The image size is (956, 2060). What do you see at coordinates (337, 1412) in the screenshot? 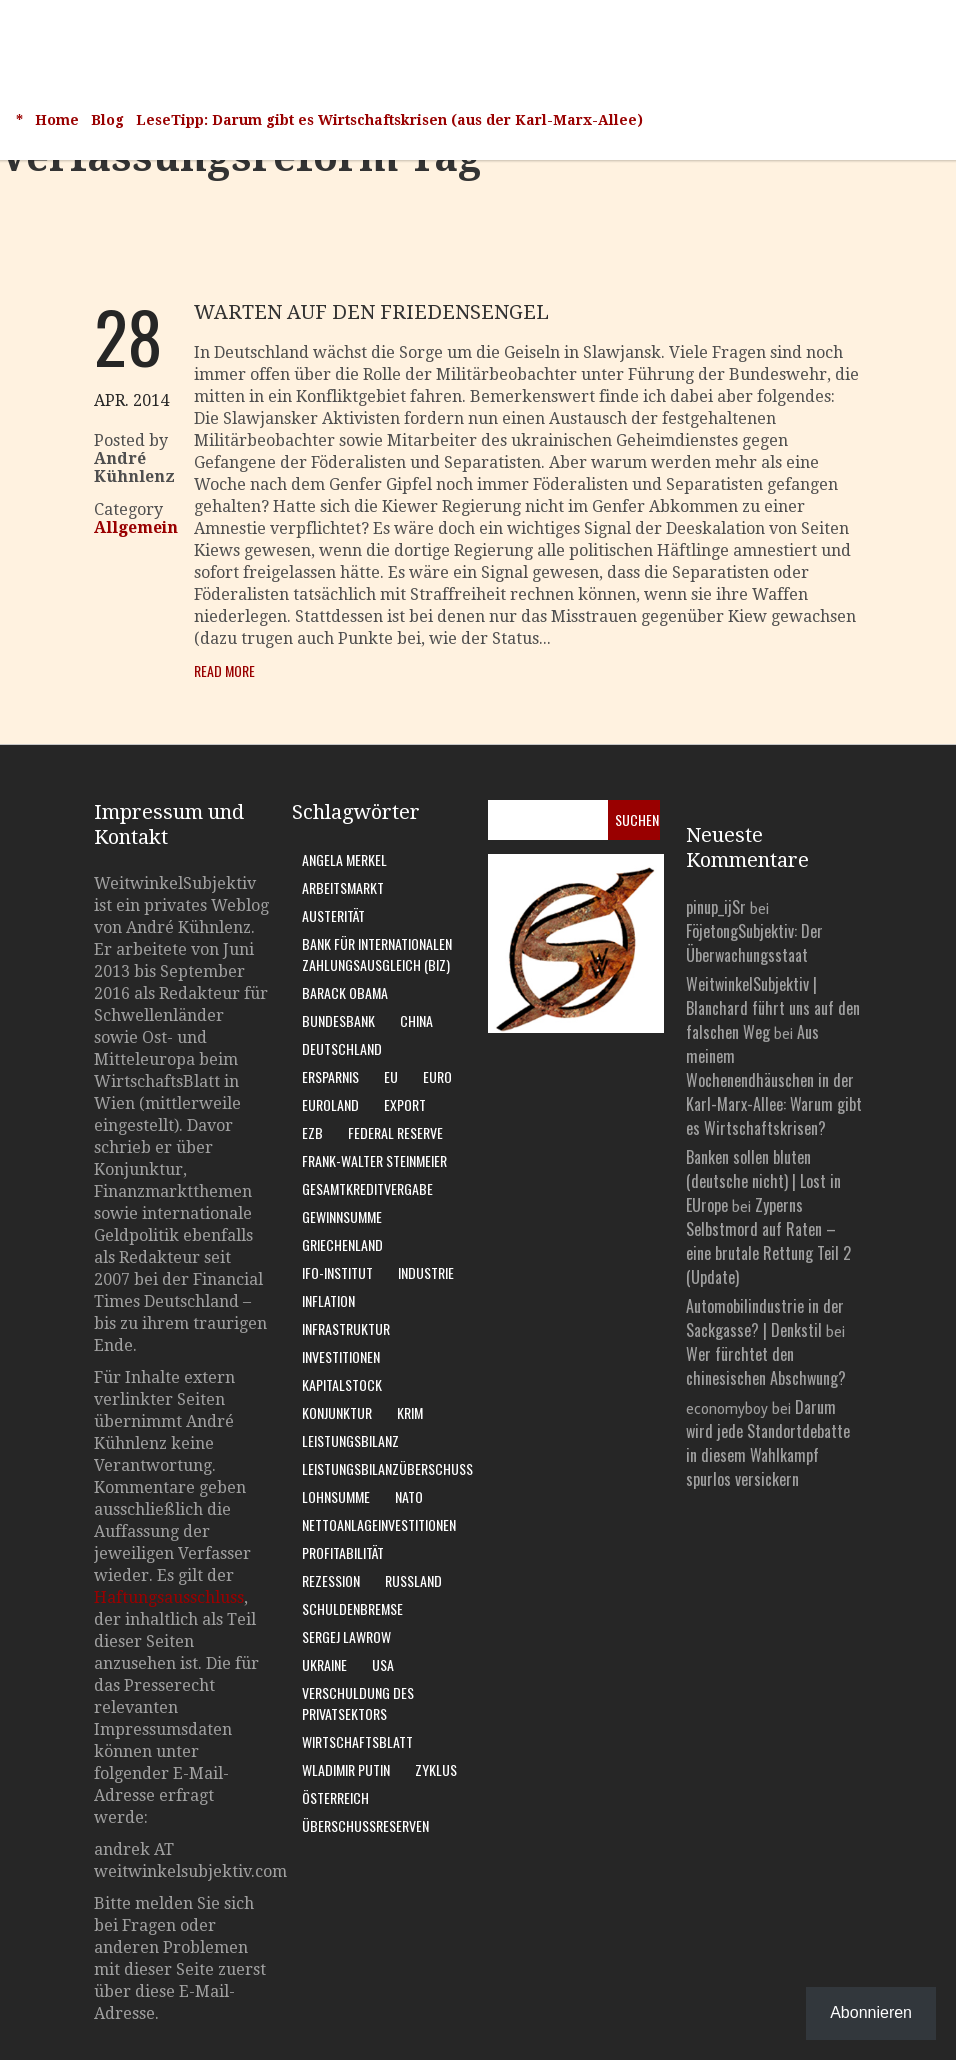
I see `Konjunktur [Konjunktur (16 Einträge)]` at bounding box center [337, 1412].